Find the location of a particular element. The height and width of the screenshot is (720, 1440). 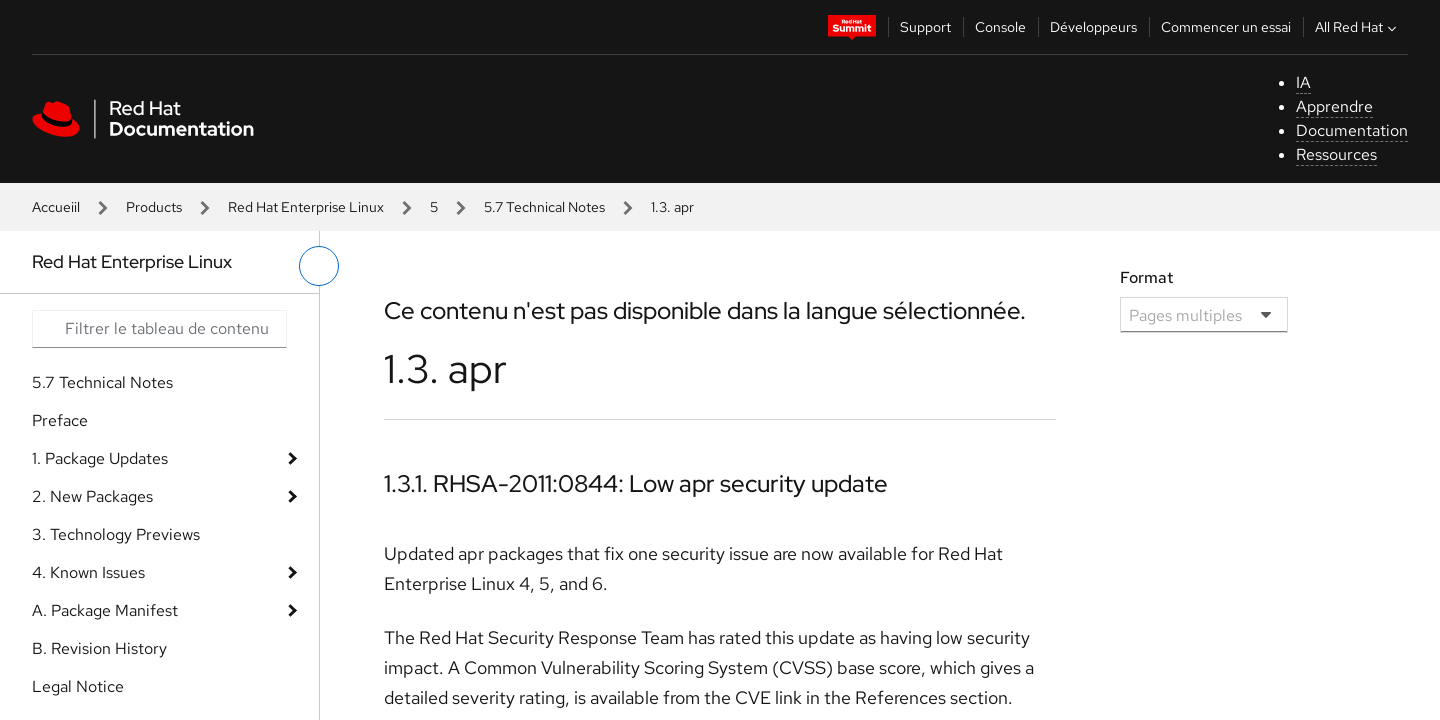

Red Hat Enterprise Linux is located at coordinates (306, 207).